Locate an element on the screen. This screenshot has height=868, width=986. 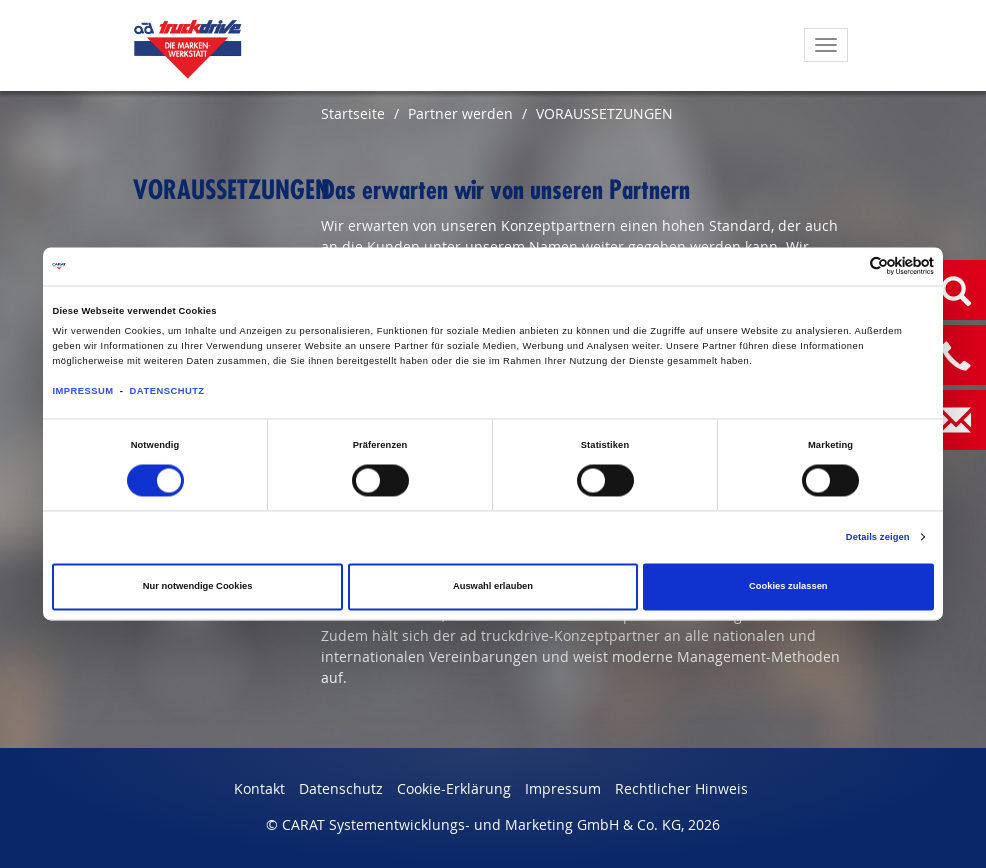
Cookie-Erklärung is located at coordinates (454, 788).